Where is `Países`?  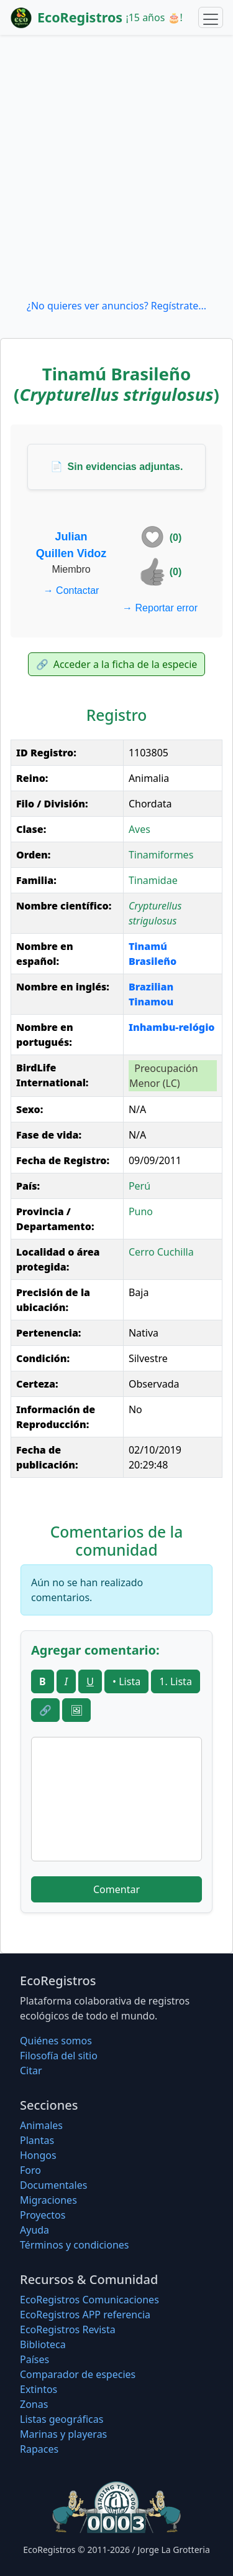
Países is located at coordinates (34, 2359).